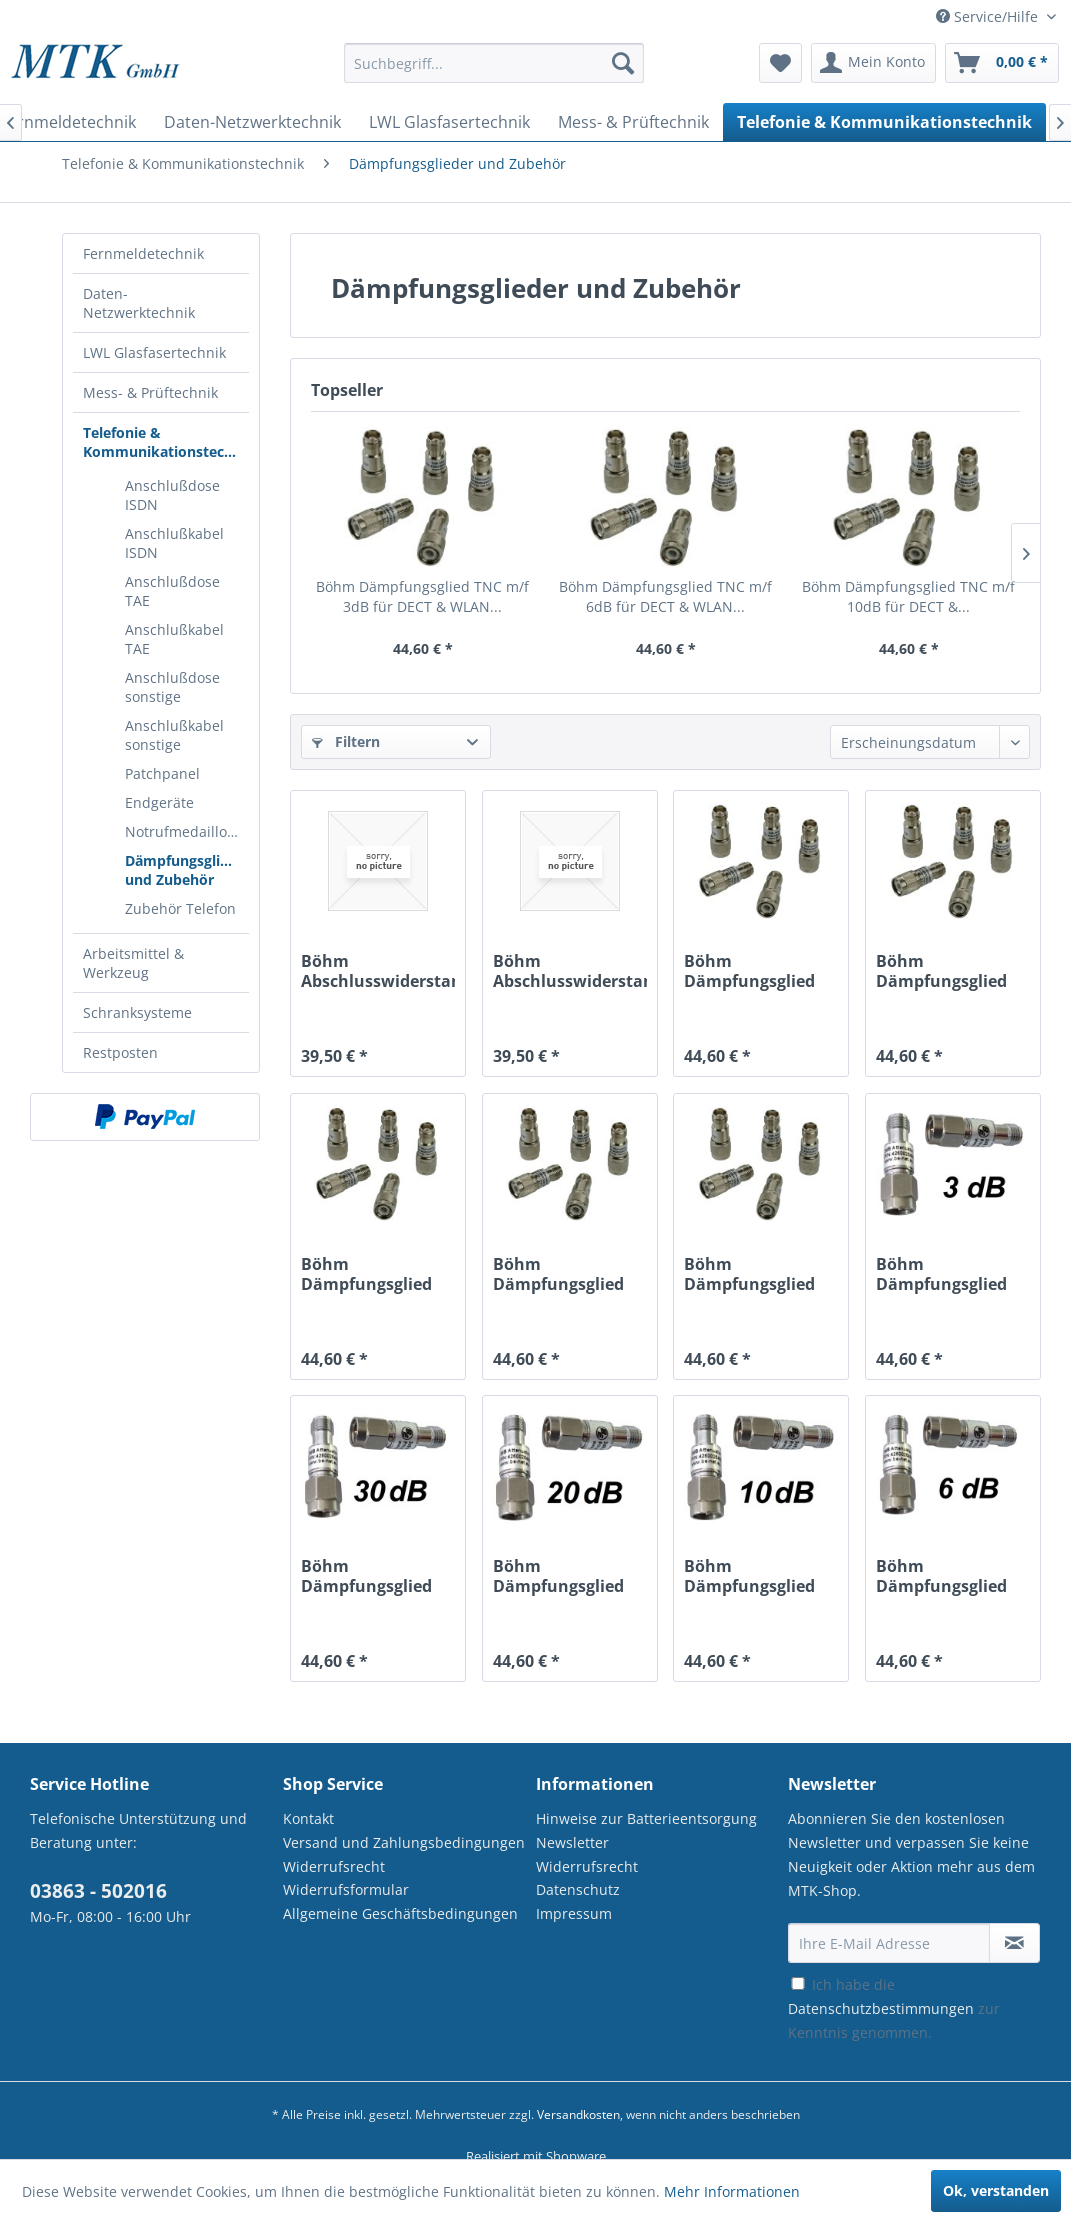 The width and height of the screenshot is (1071, 2223). Describe the element at coordinates (139, 303) in the screenshot. I see `Daten-Netzwerktechnik` at that location.